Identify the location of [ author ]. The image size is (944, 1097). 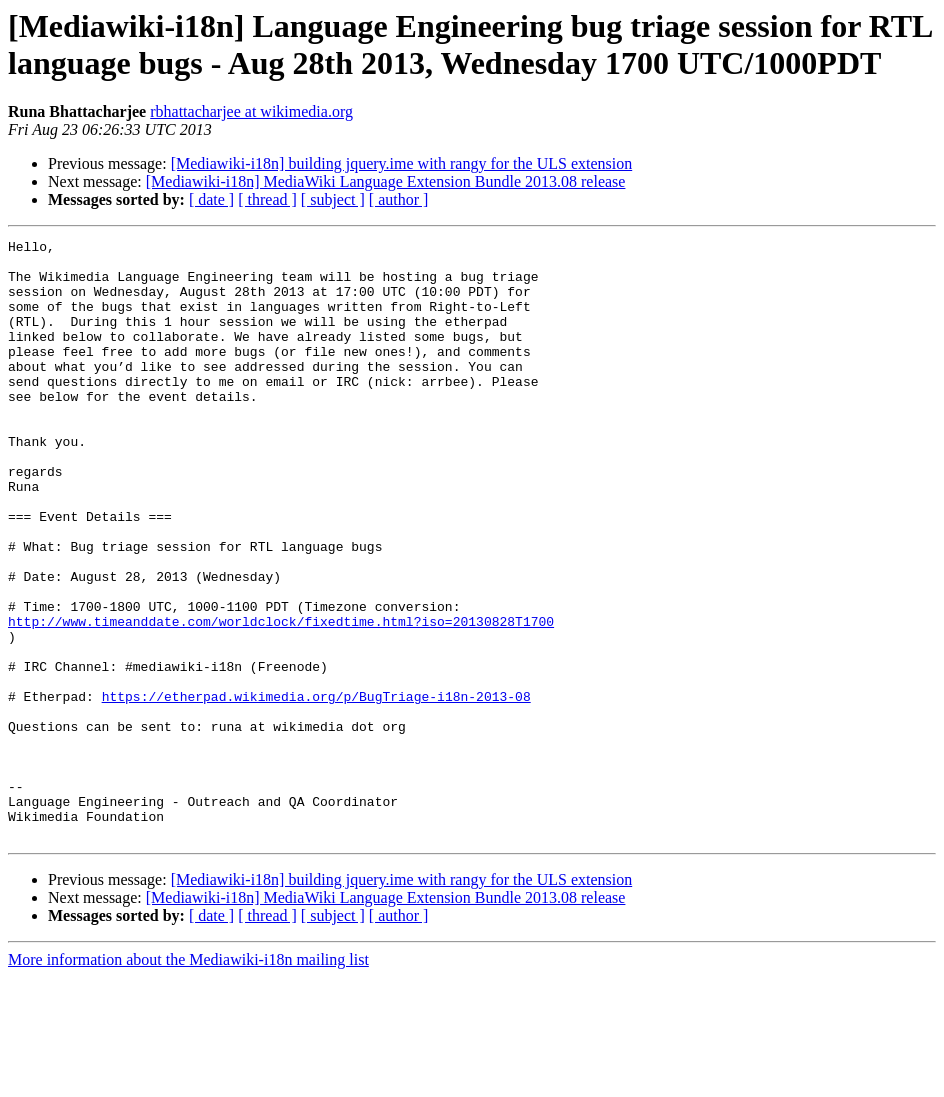
(399, 199).